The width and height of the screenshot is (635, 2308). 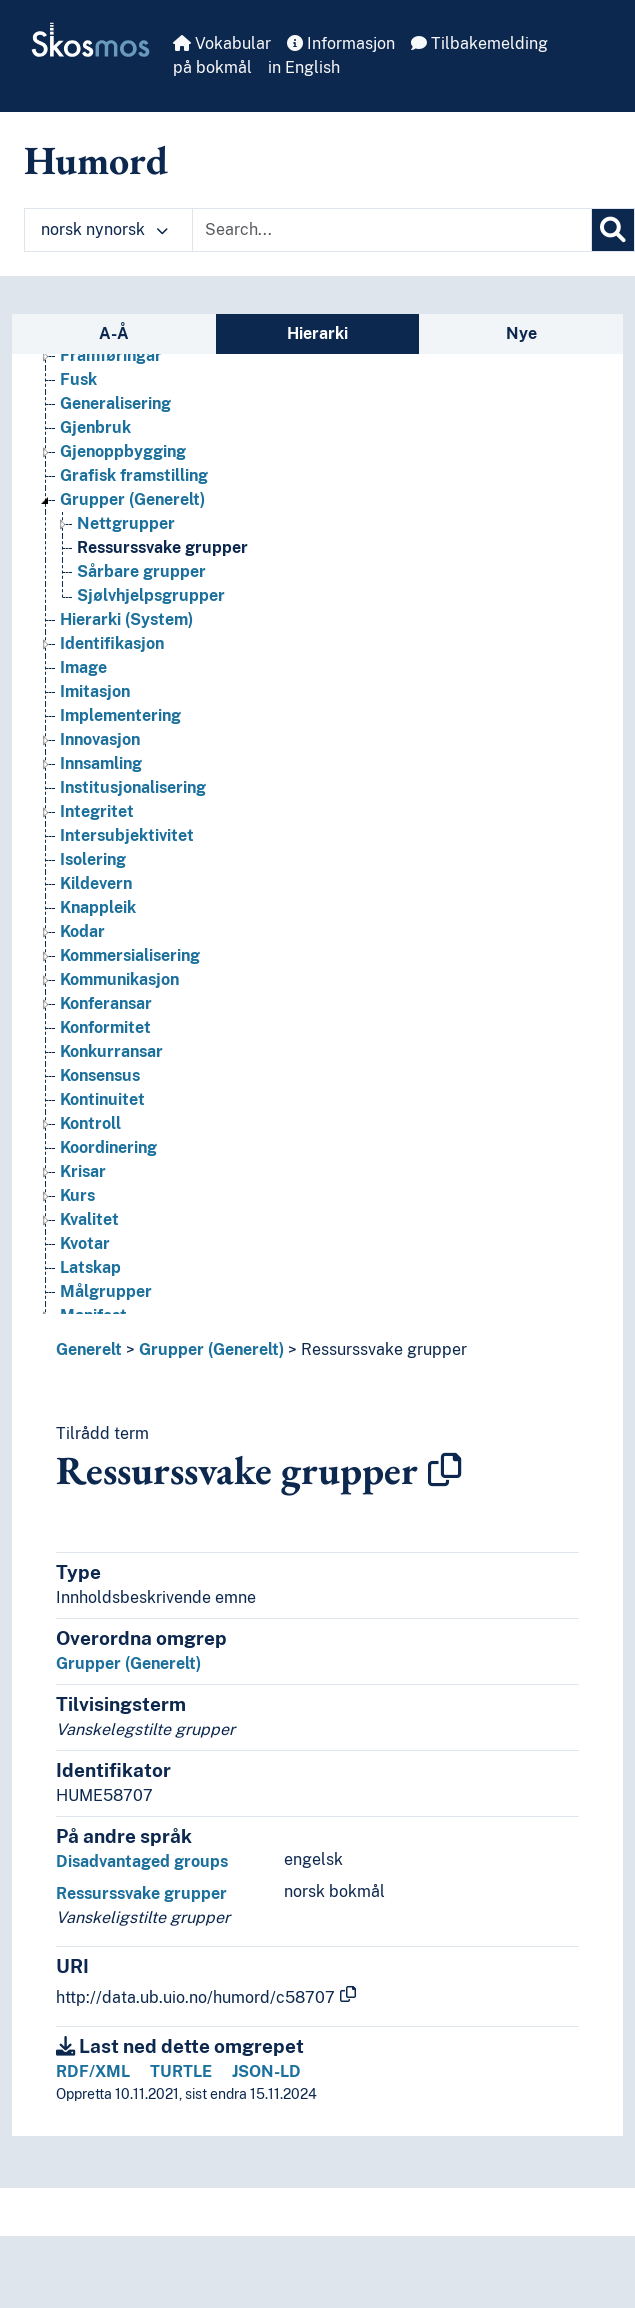 What do you see at coordinates (119, 979) in the screenshot?
I see `Kommunikasjon [Go to the concept page]` at bounding box center [119, 979].